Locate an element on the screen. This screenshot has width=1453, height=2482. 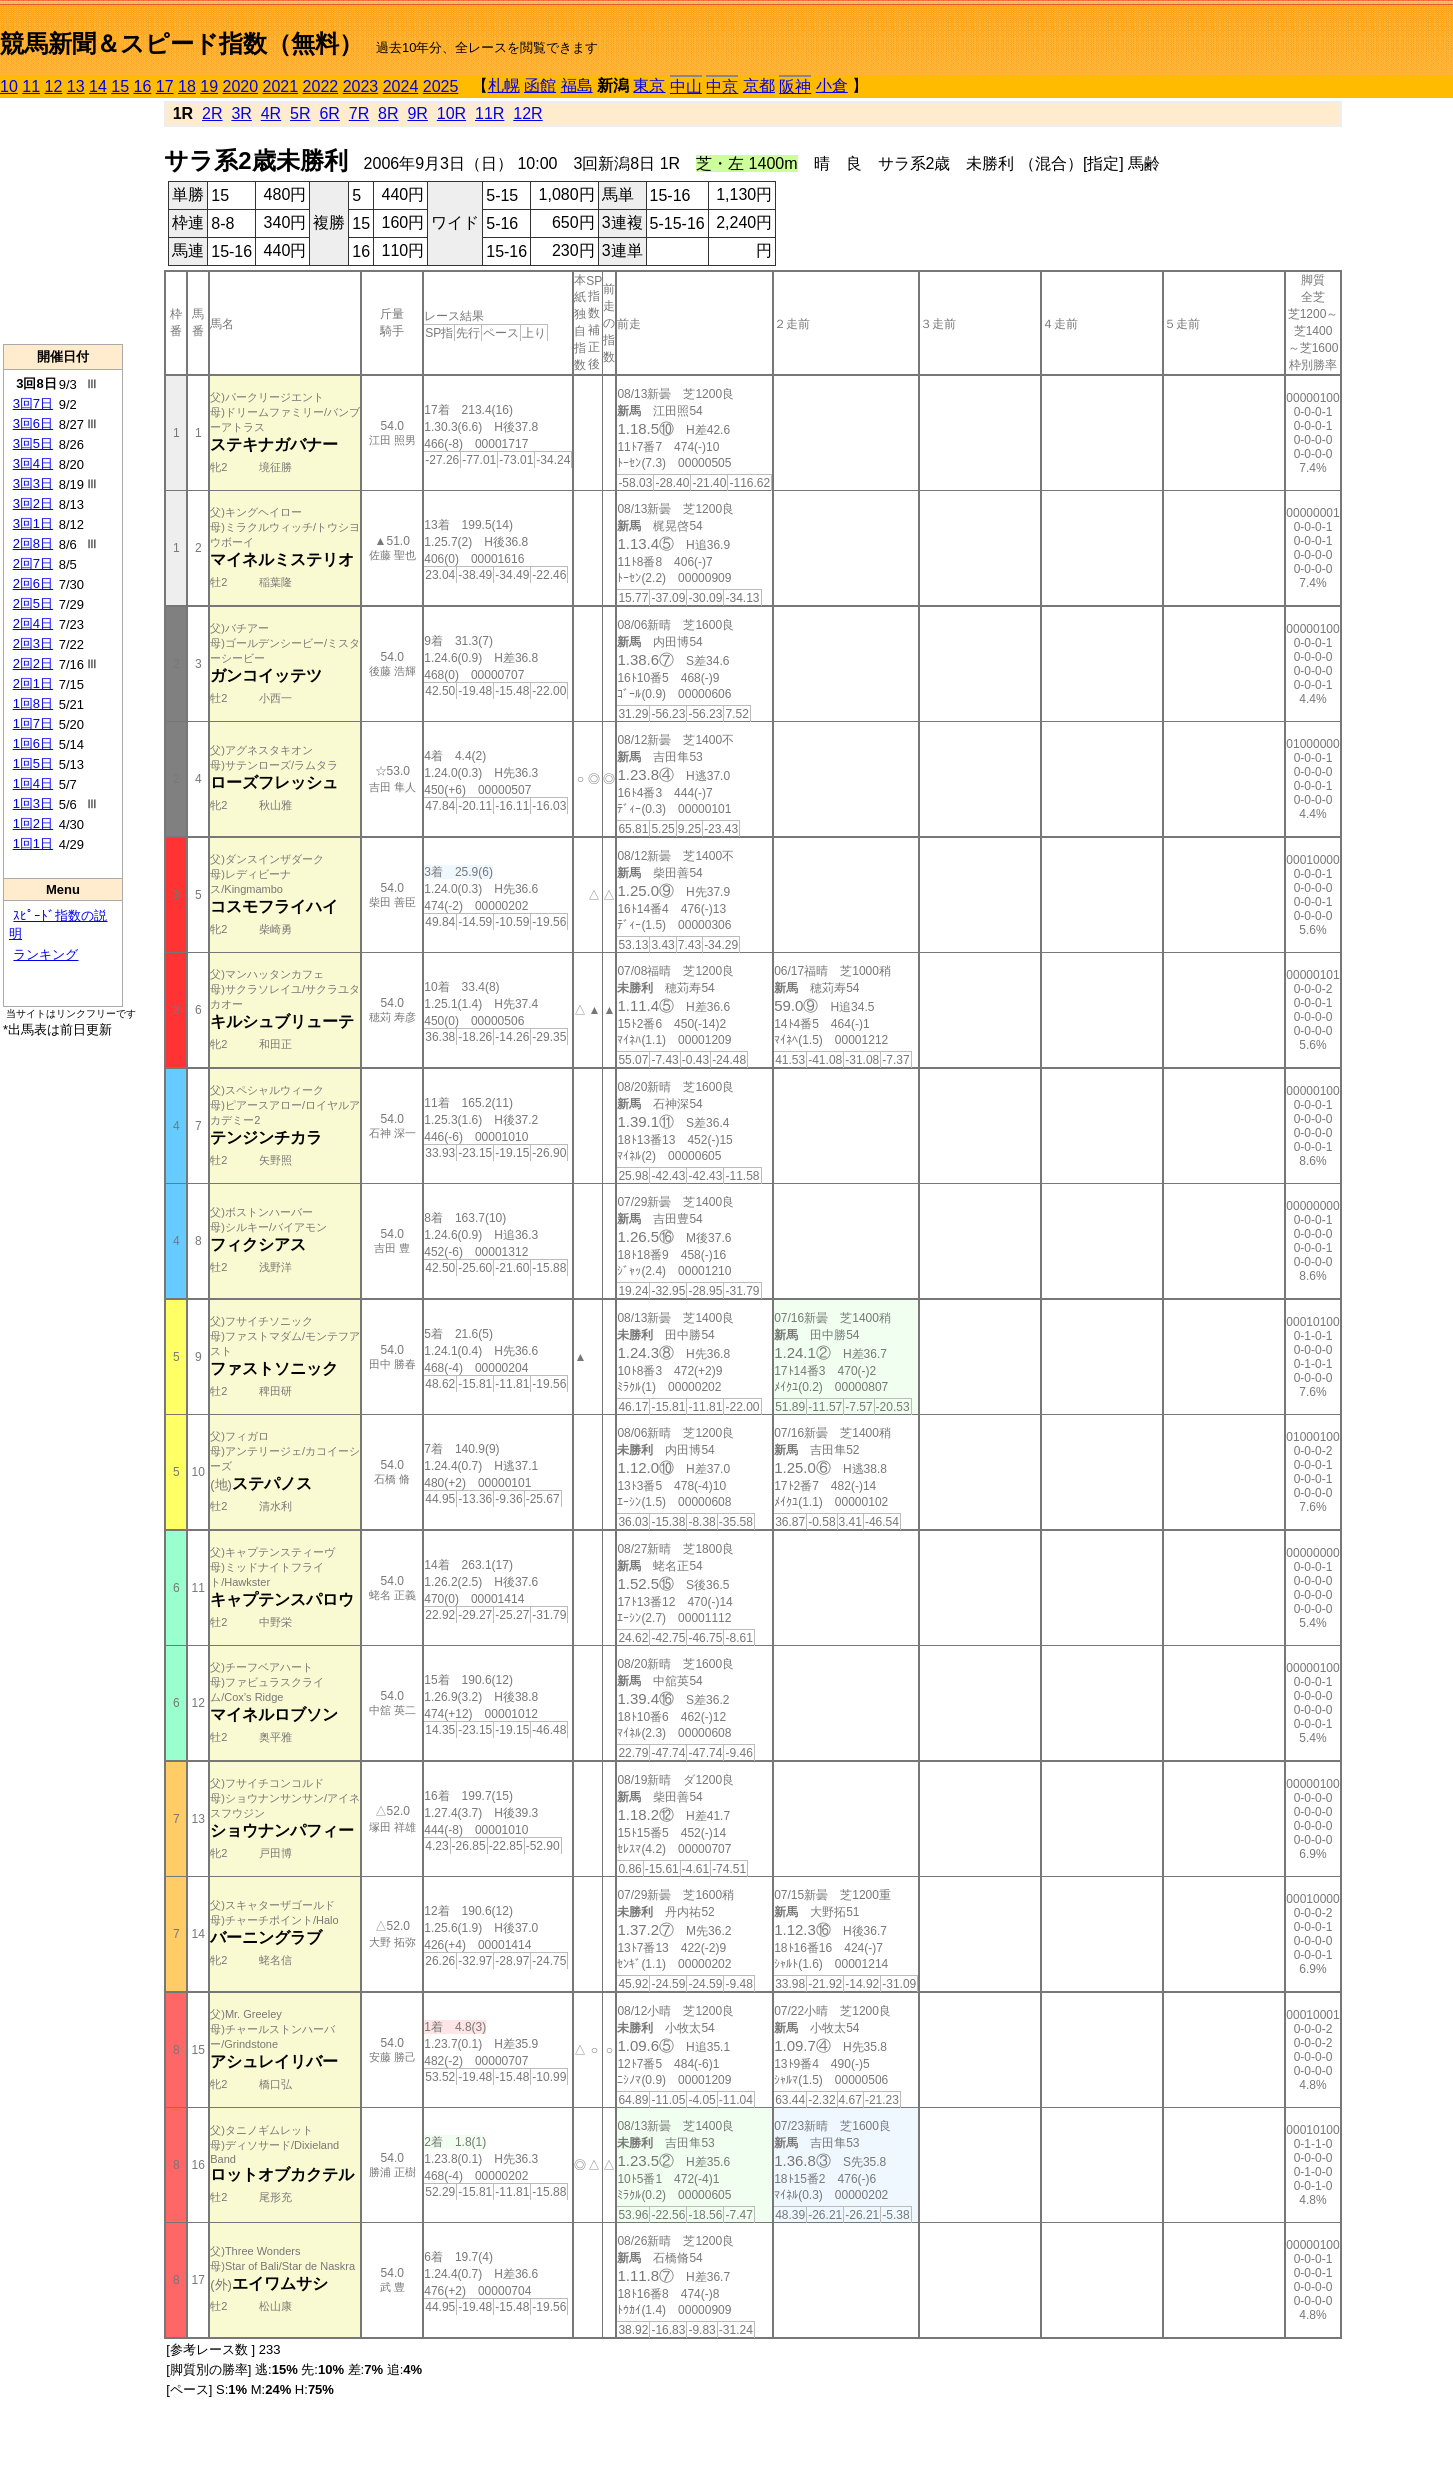
東京 is located at coordinates (649, 85).